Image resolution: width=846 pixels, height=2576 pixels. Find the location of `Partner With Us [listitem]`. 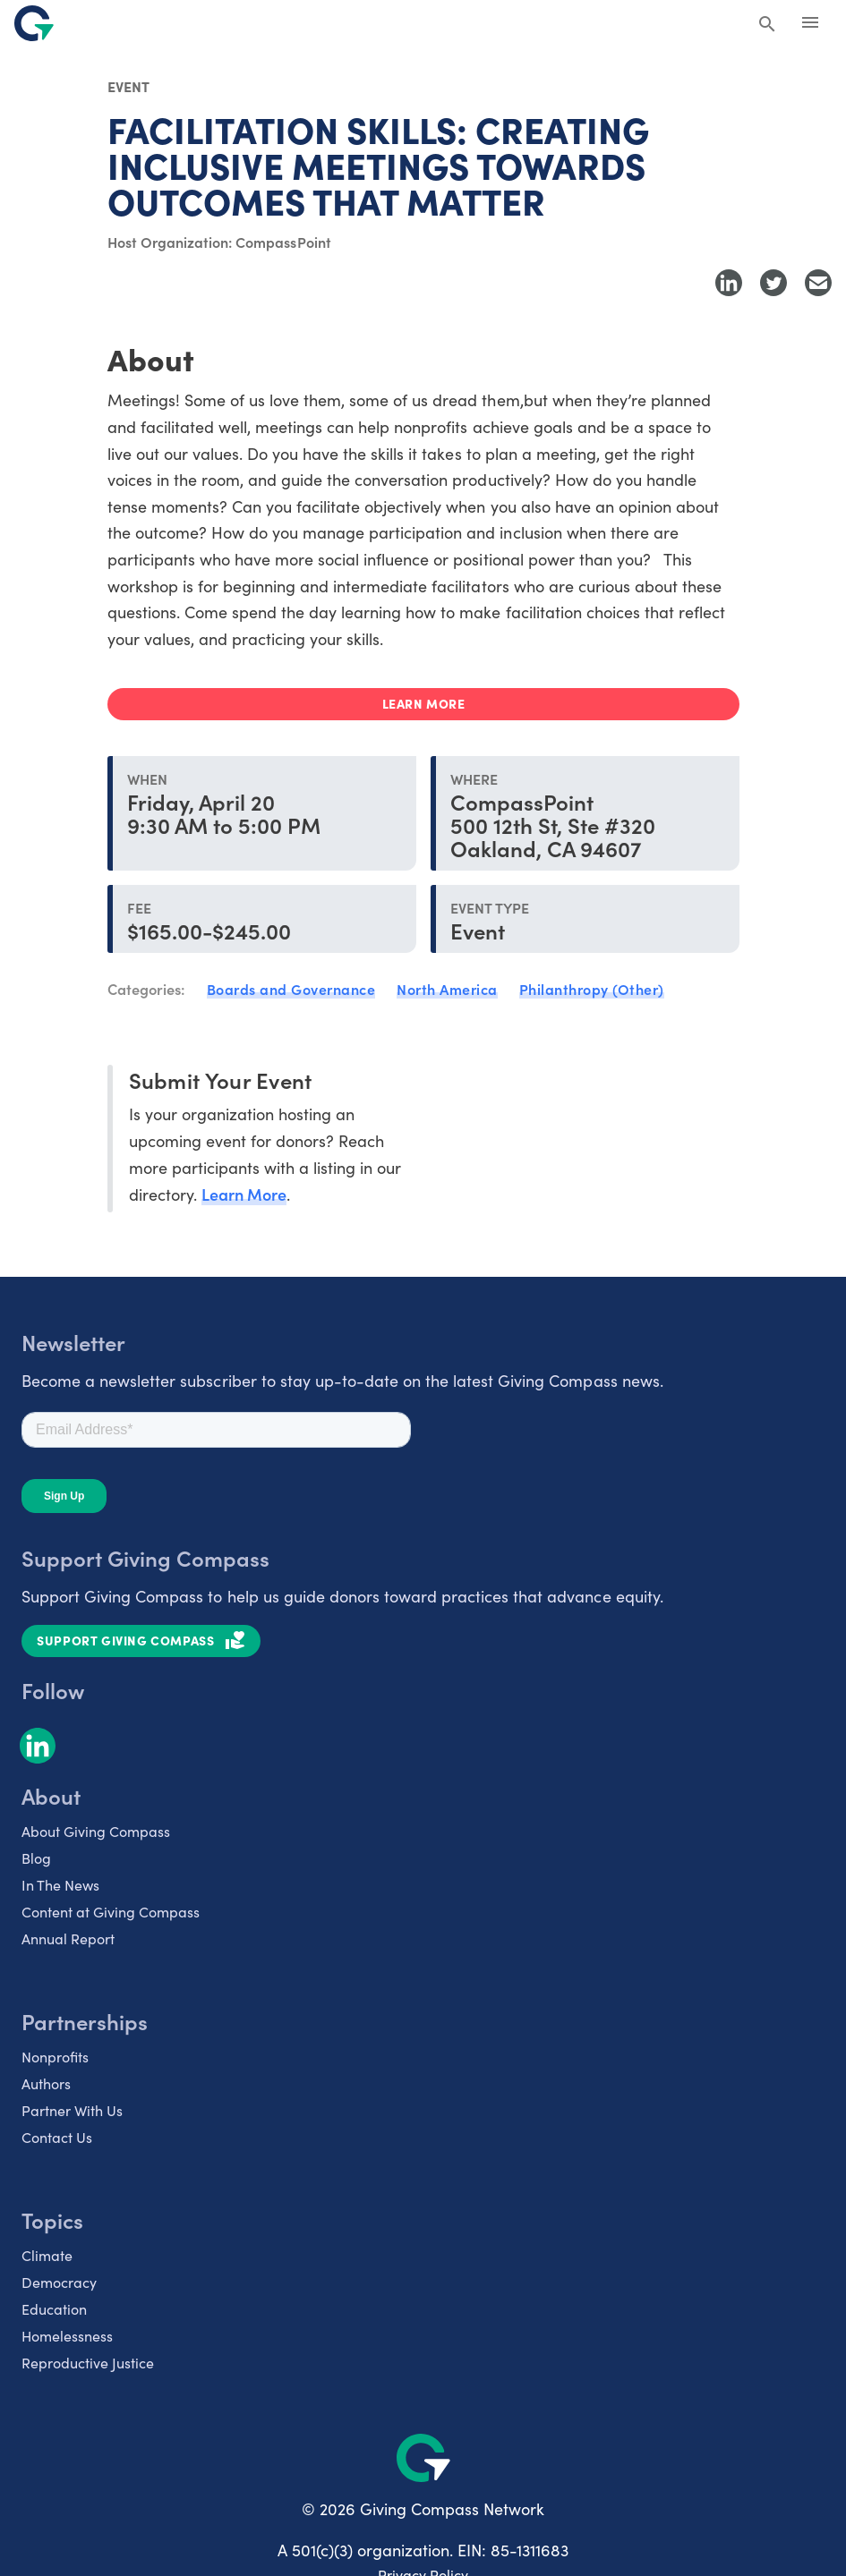

Partner With Us [listitem] is located at coordinates (72, 2110).